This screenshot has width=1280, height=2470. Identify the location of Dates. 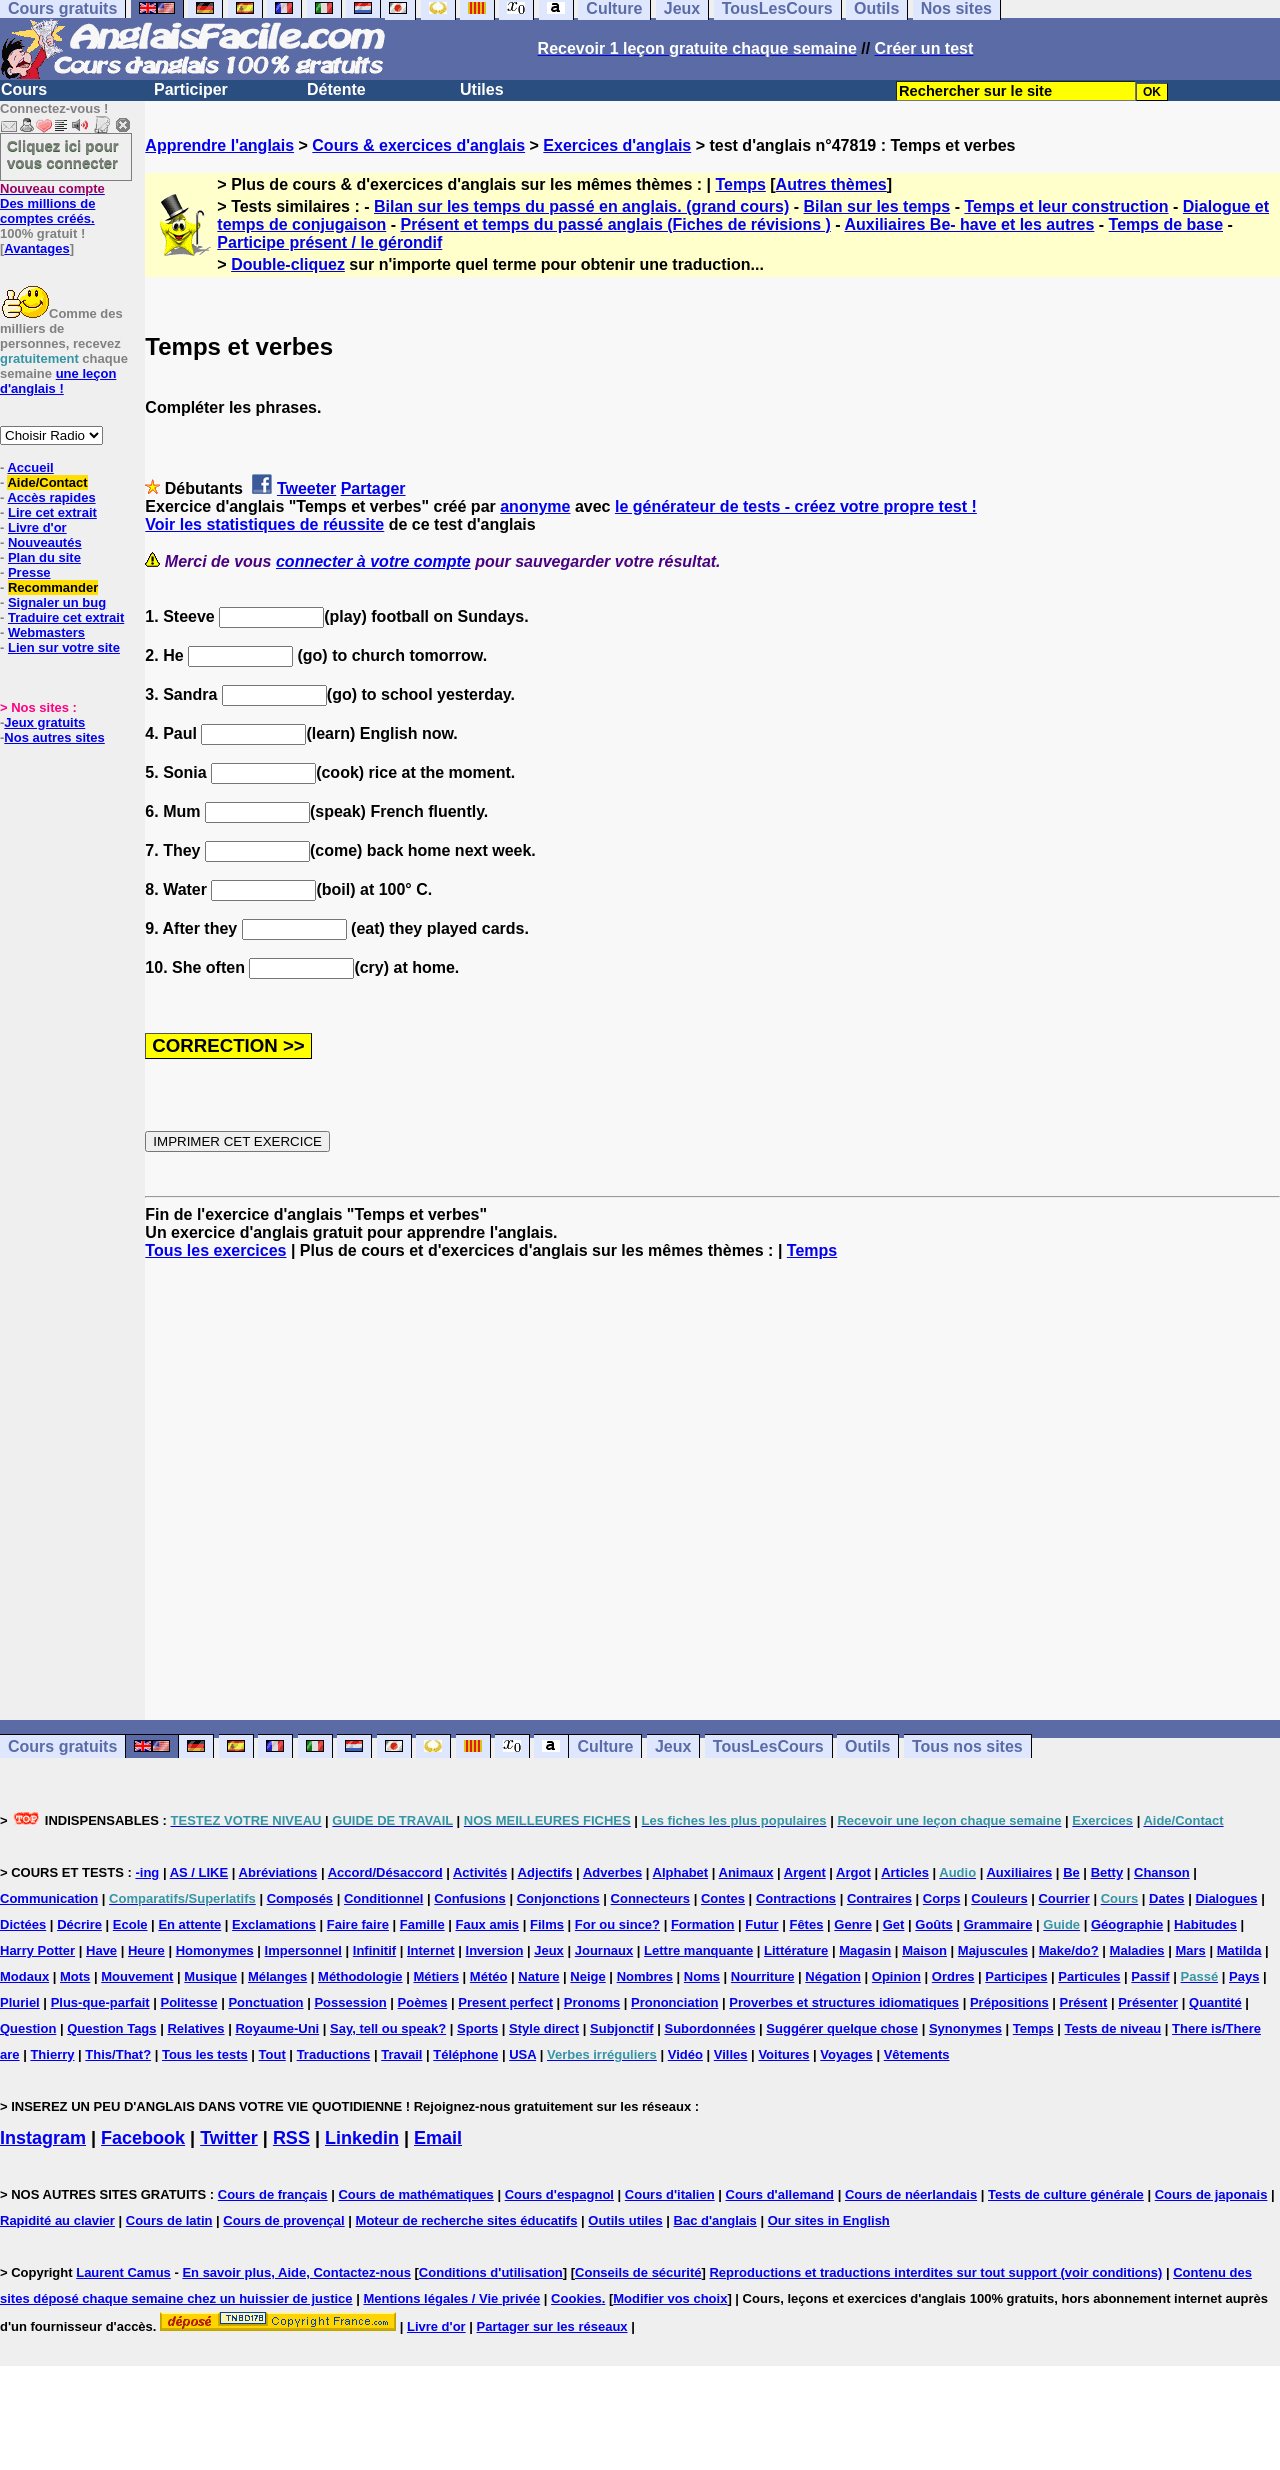
(1166, 1898).